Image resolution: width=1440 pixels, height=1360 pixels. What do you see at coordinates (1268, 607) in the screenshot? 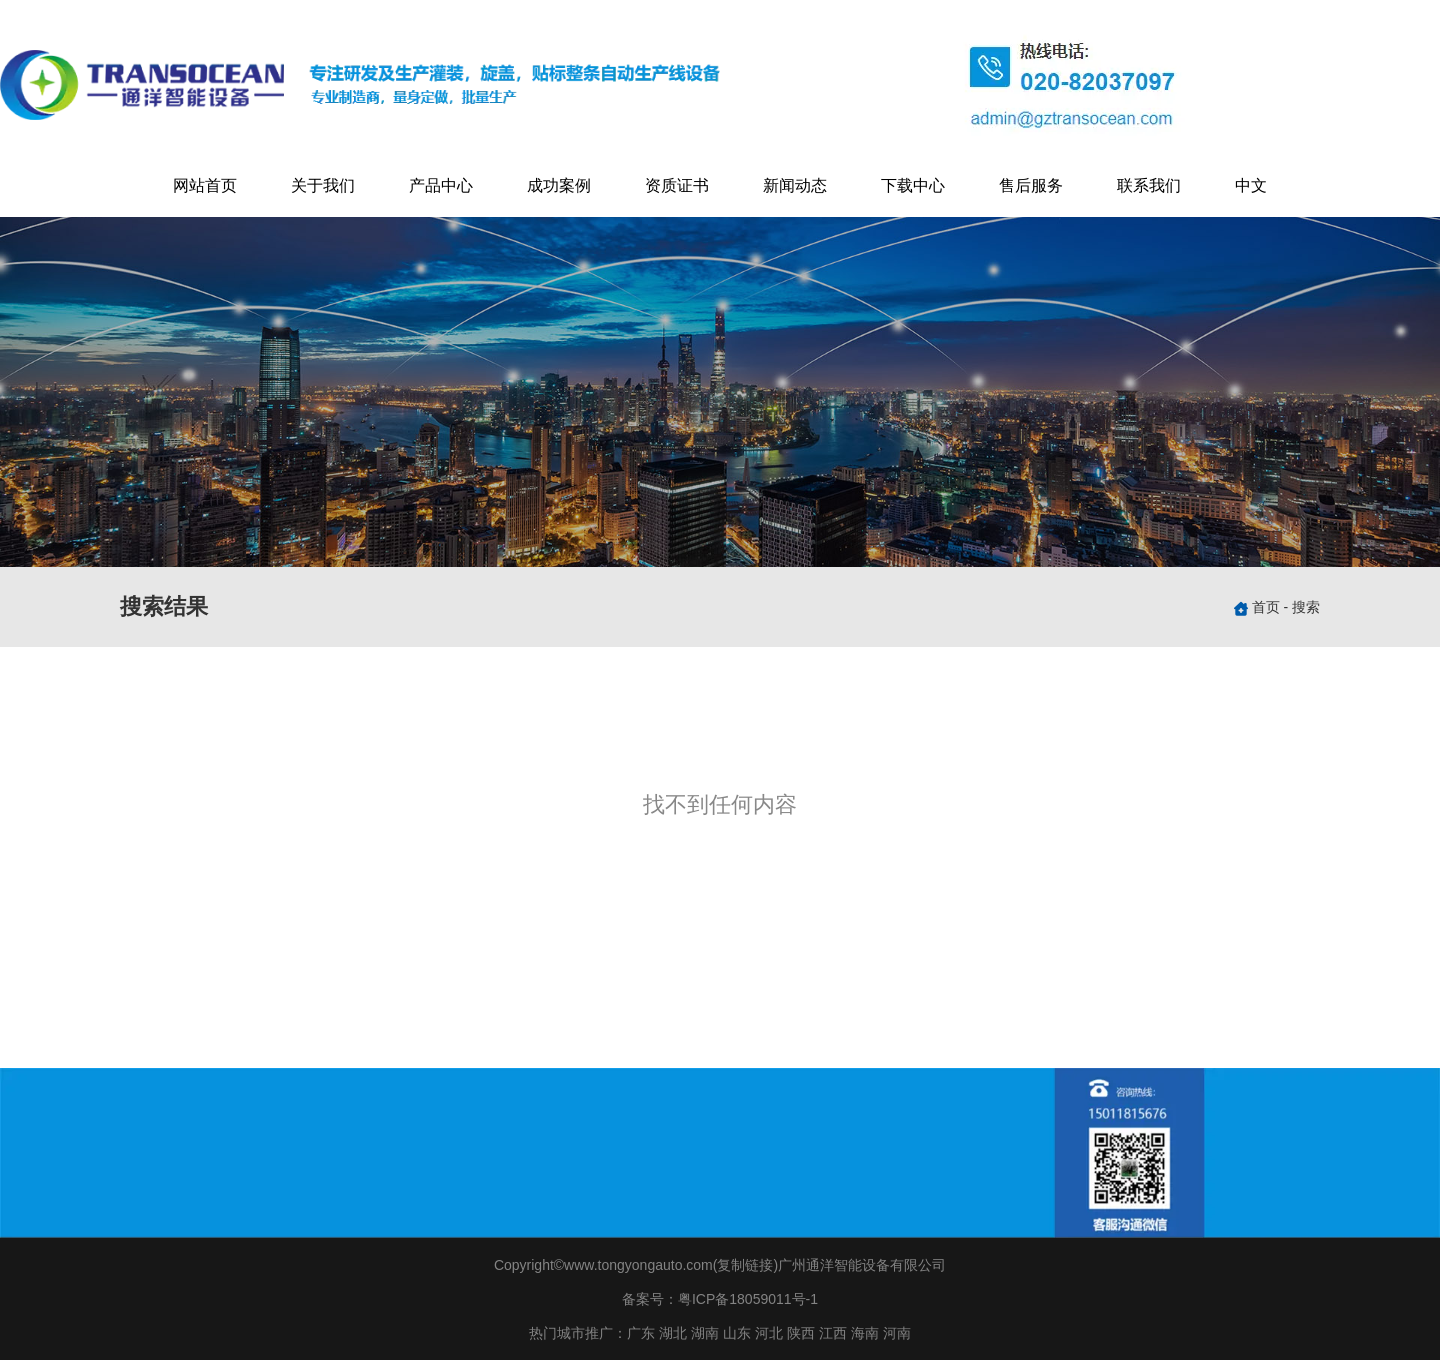
I see `首页` at bounding box center [1268, 607].